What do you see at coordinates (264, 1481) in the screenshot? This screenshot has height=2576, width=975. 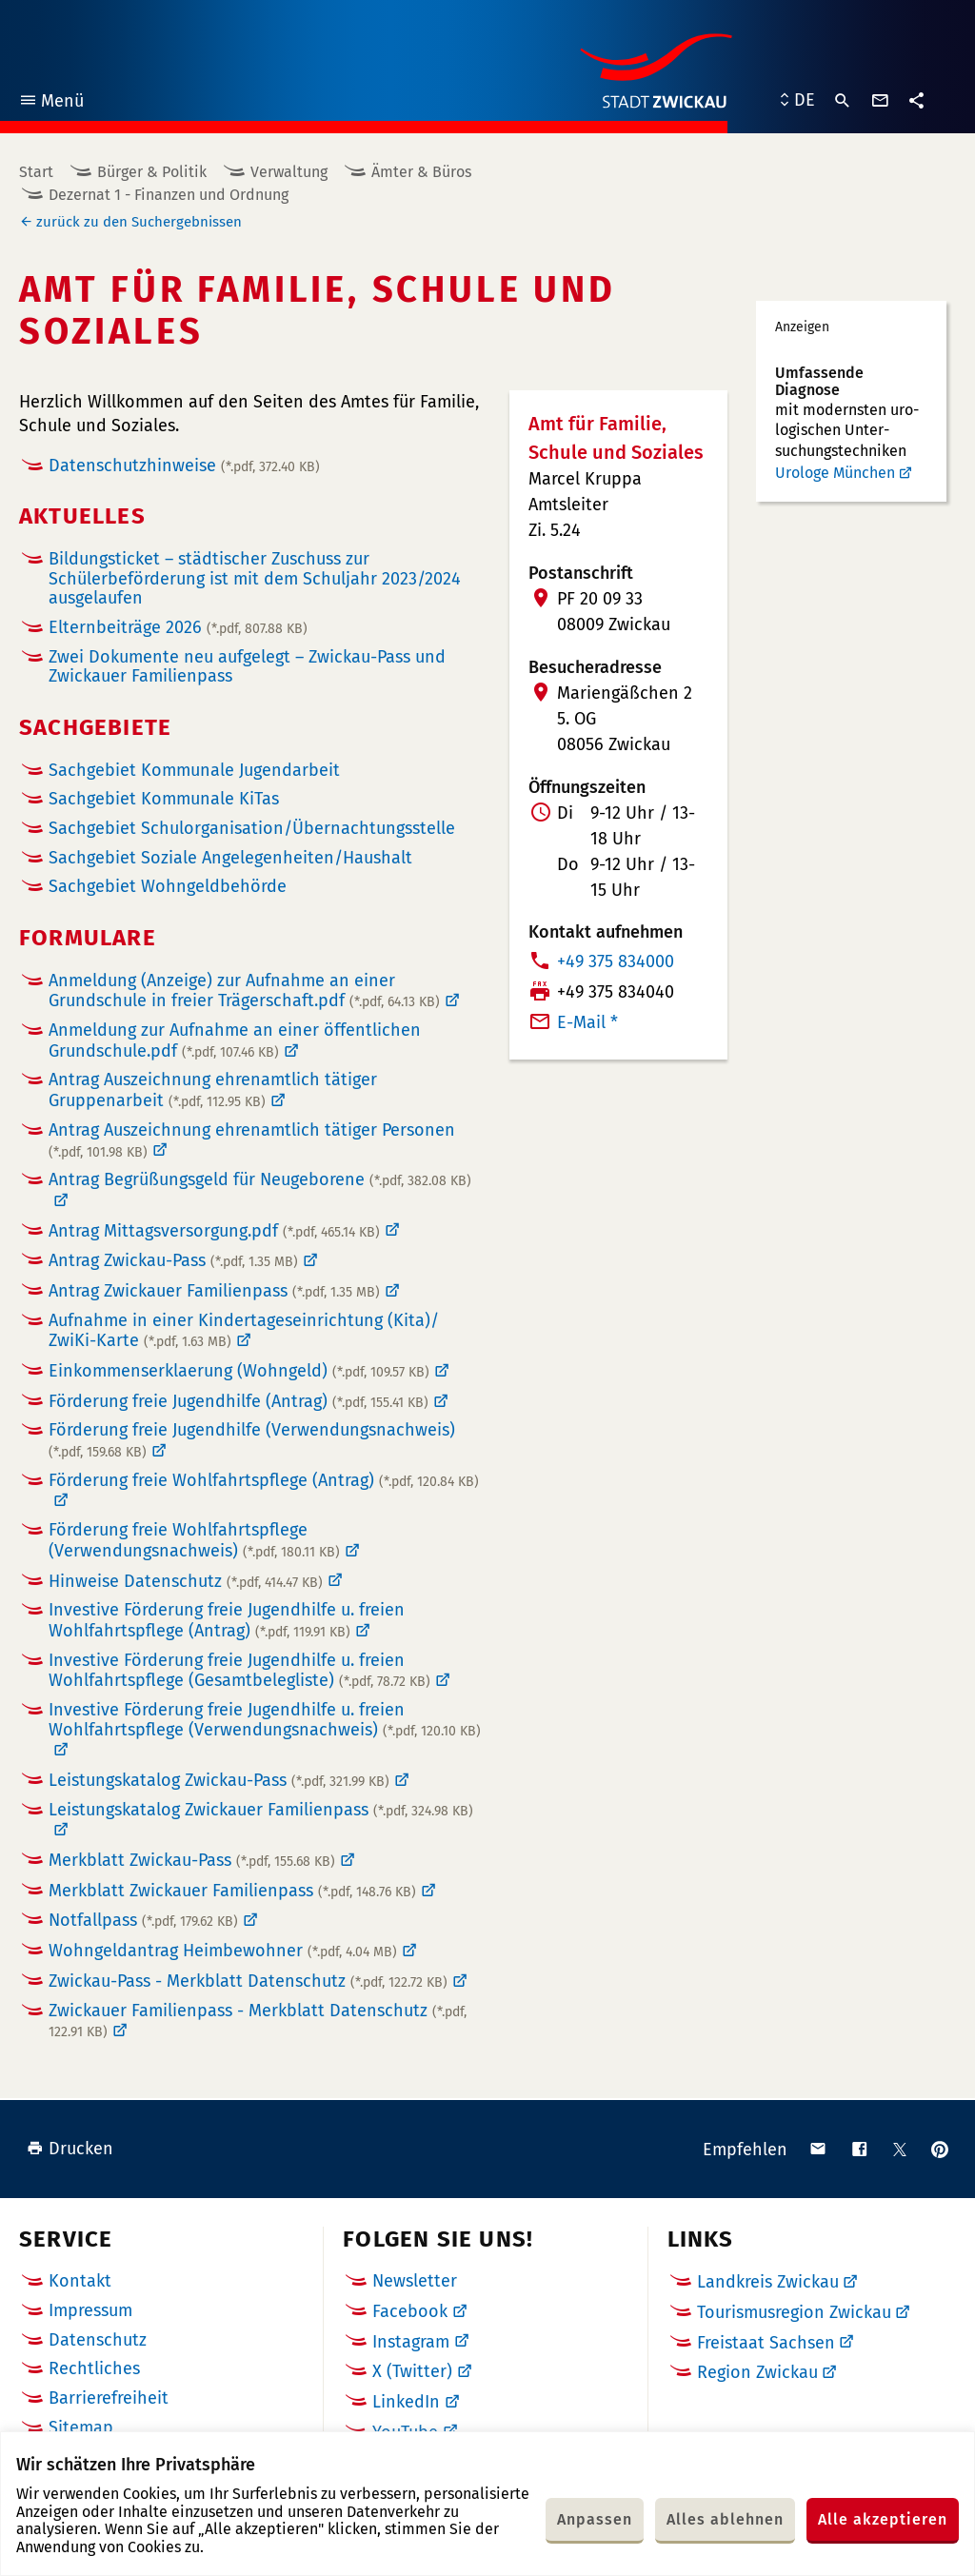 I see `Förderung freie Wohlfahrtspflege (Antrag)` at bounding box center [264, 1481].